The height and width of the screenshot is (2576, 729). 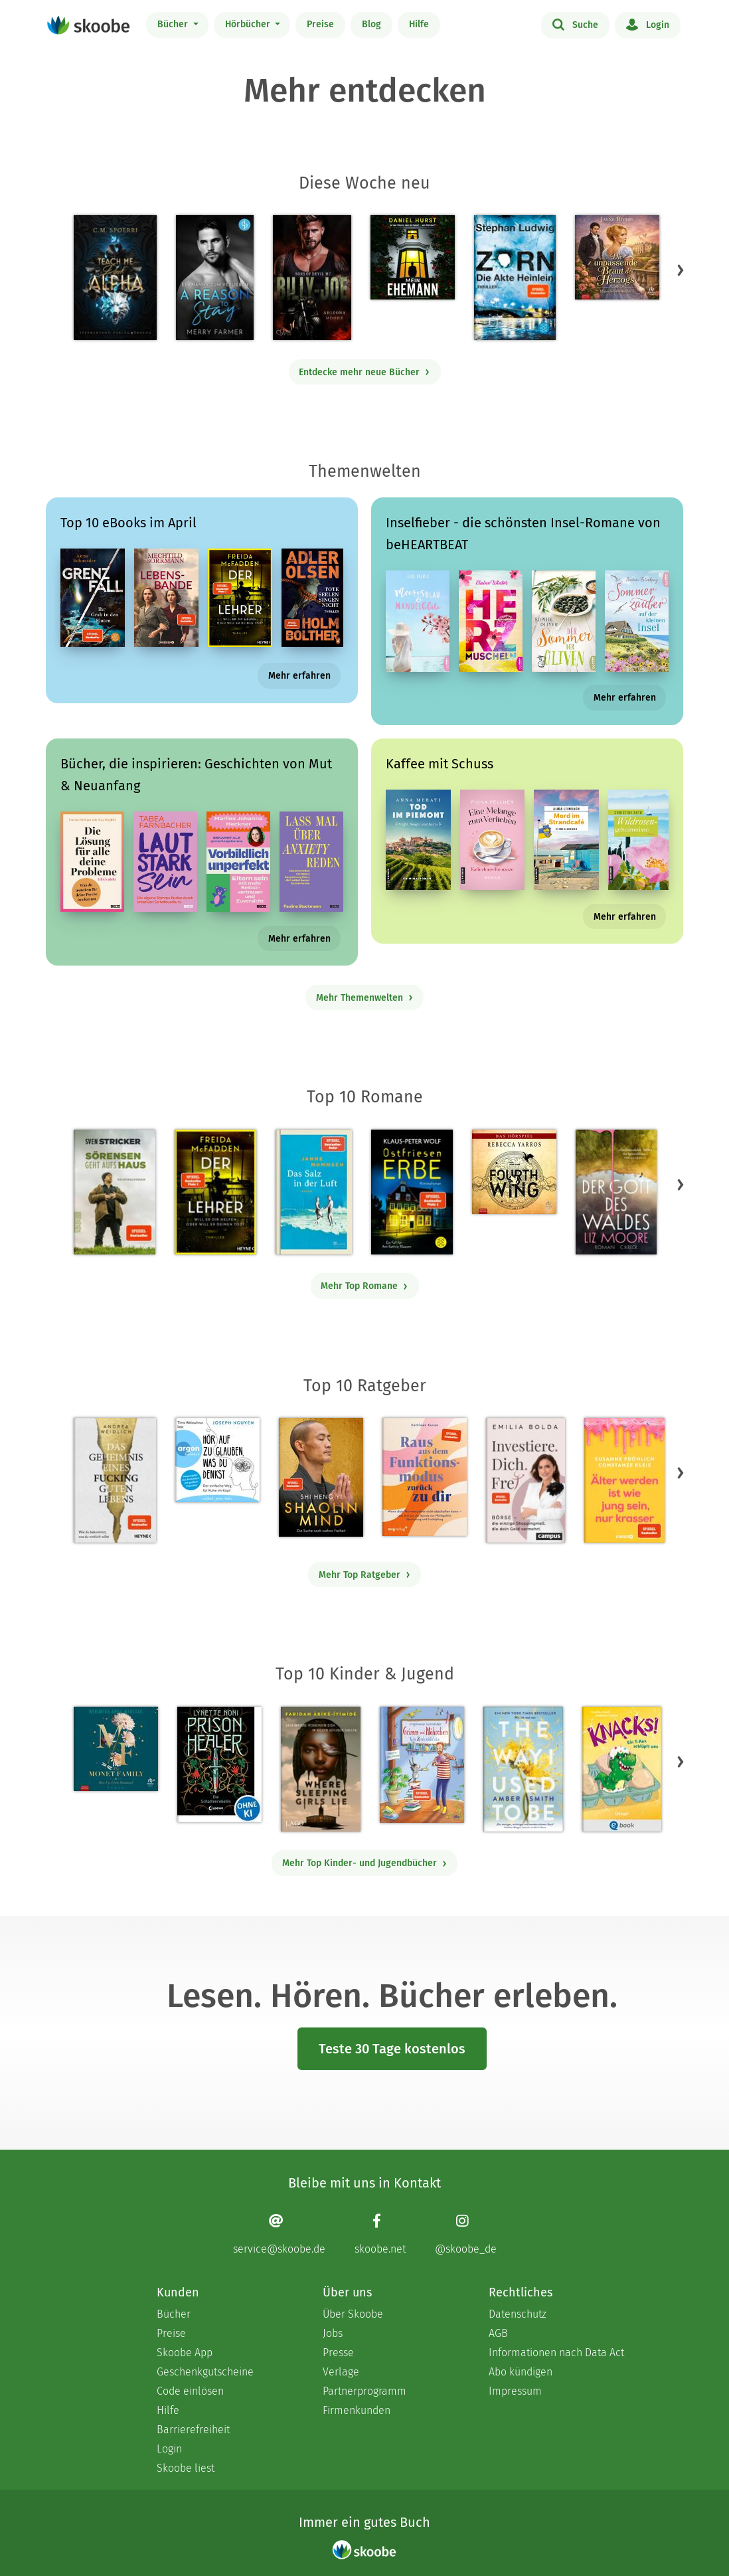 What do you see at coordinates (392, 2049) in the screenshot?
I see `Teste 30 Tage kostenlos` at bounding box center [392, 2049].